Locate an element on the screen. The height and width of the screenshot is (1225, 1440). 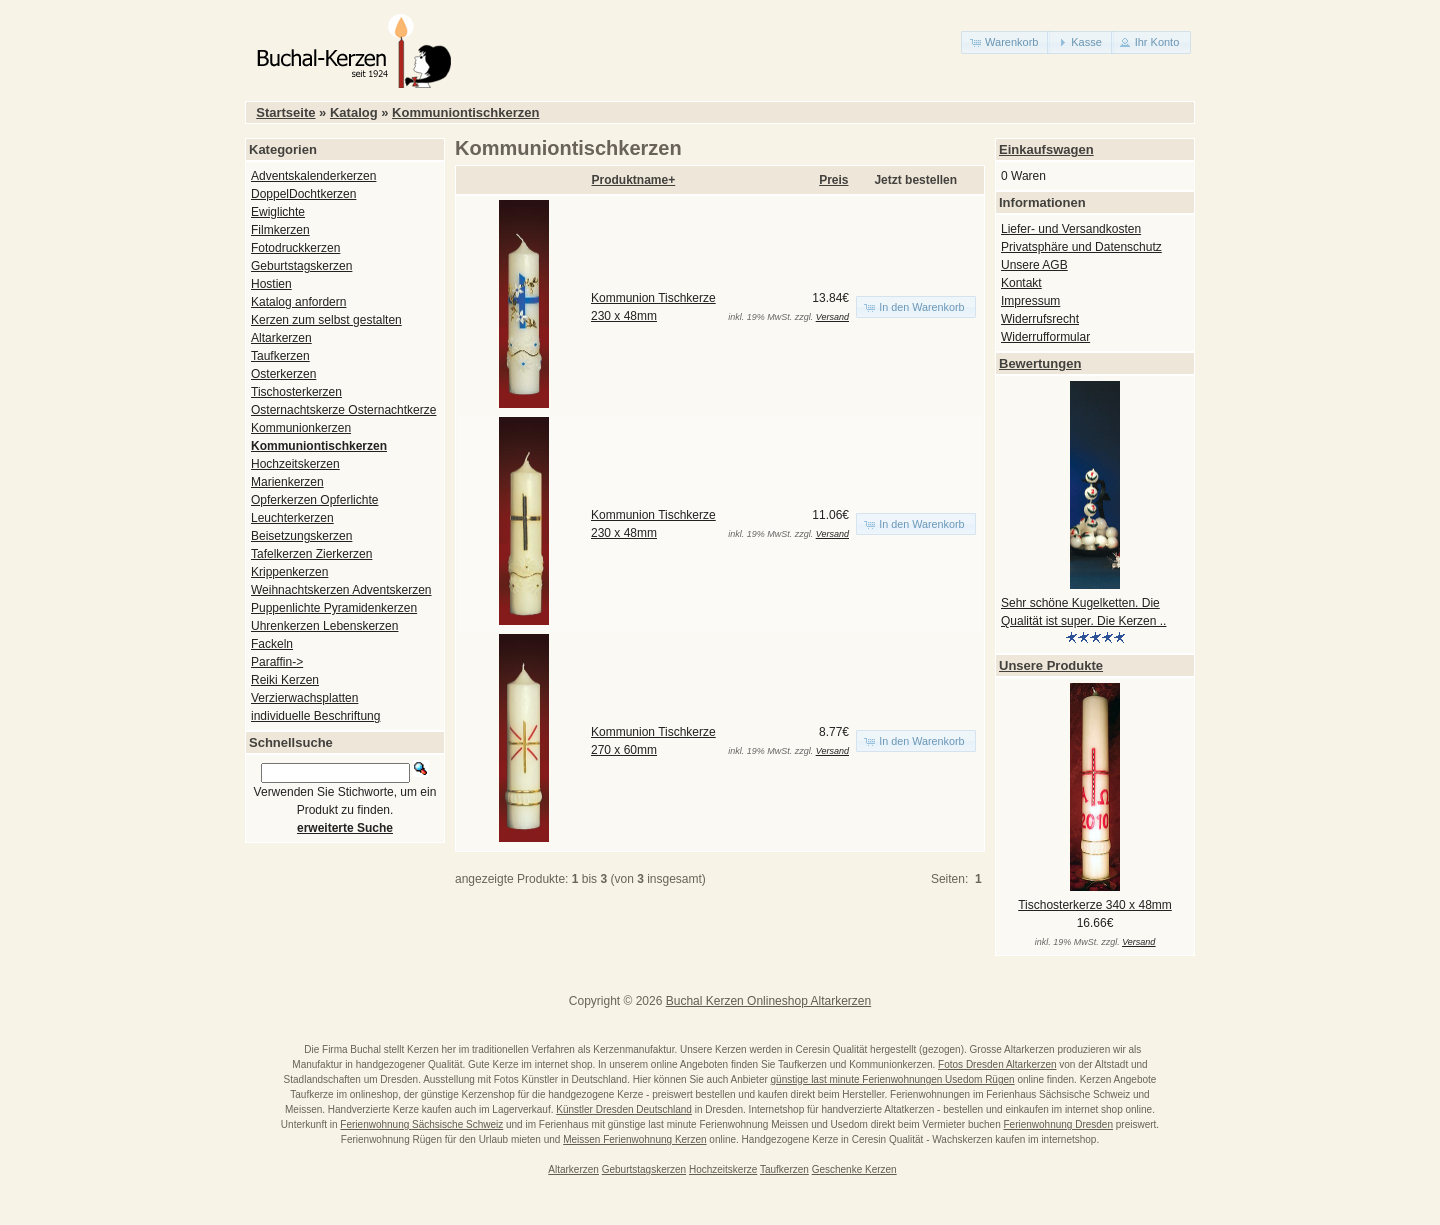
Fotodruckkerzen is located at coordinates (295, 248).